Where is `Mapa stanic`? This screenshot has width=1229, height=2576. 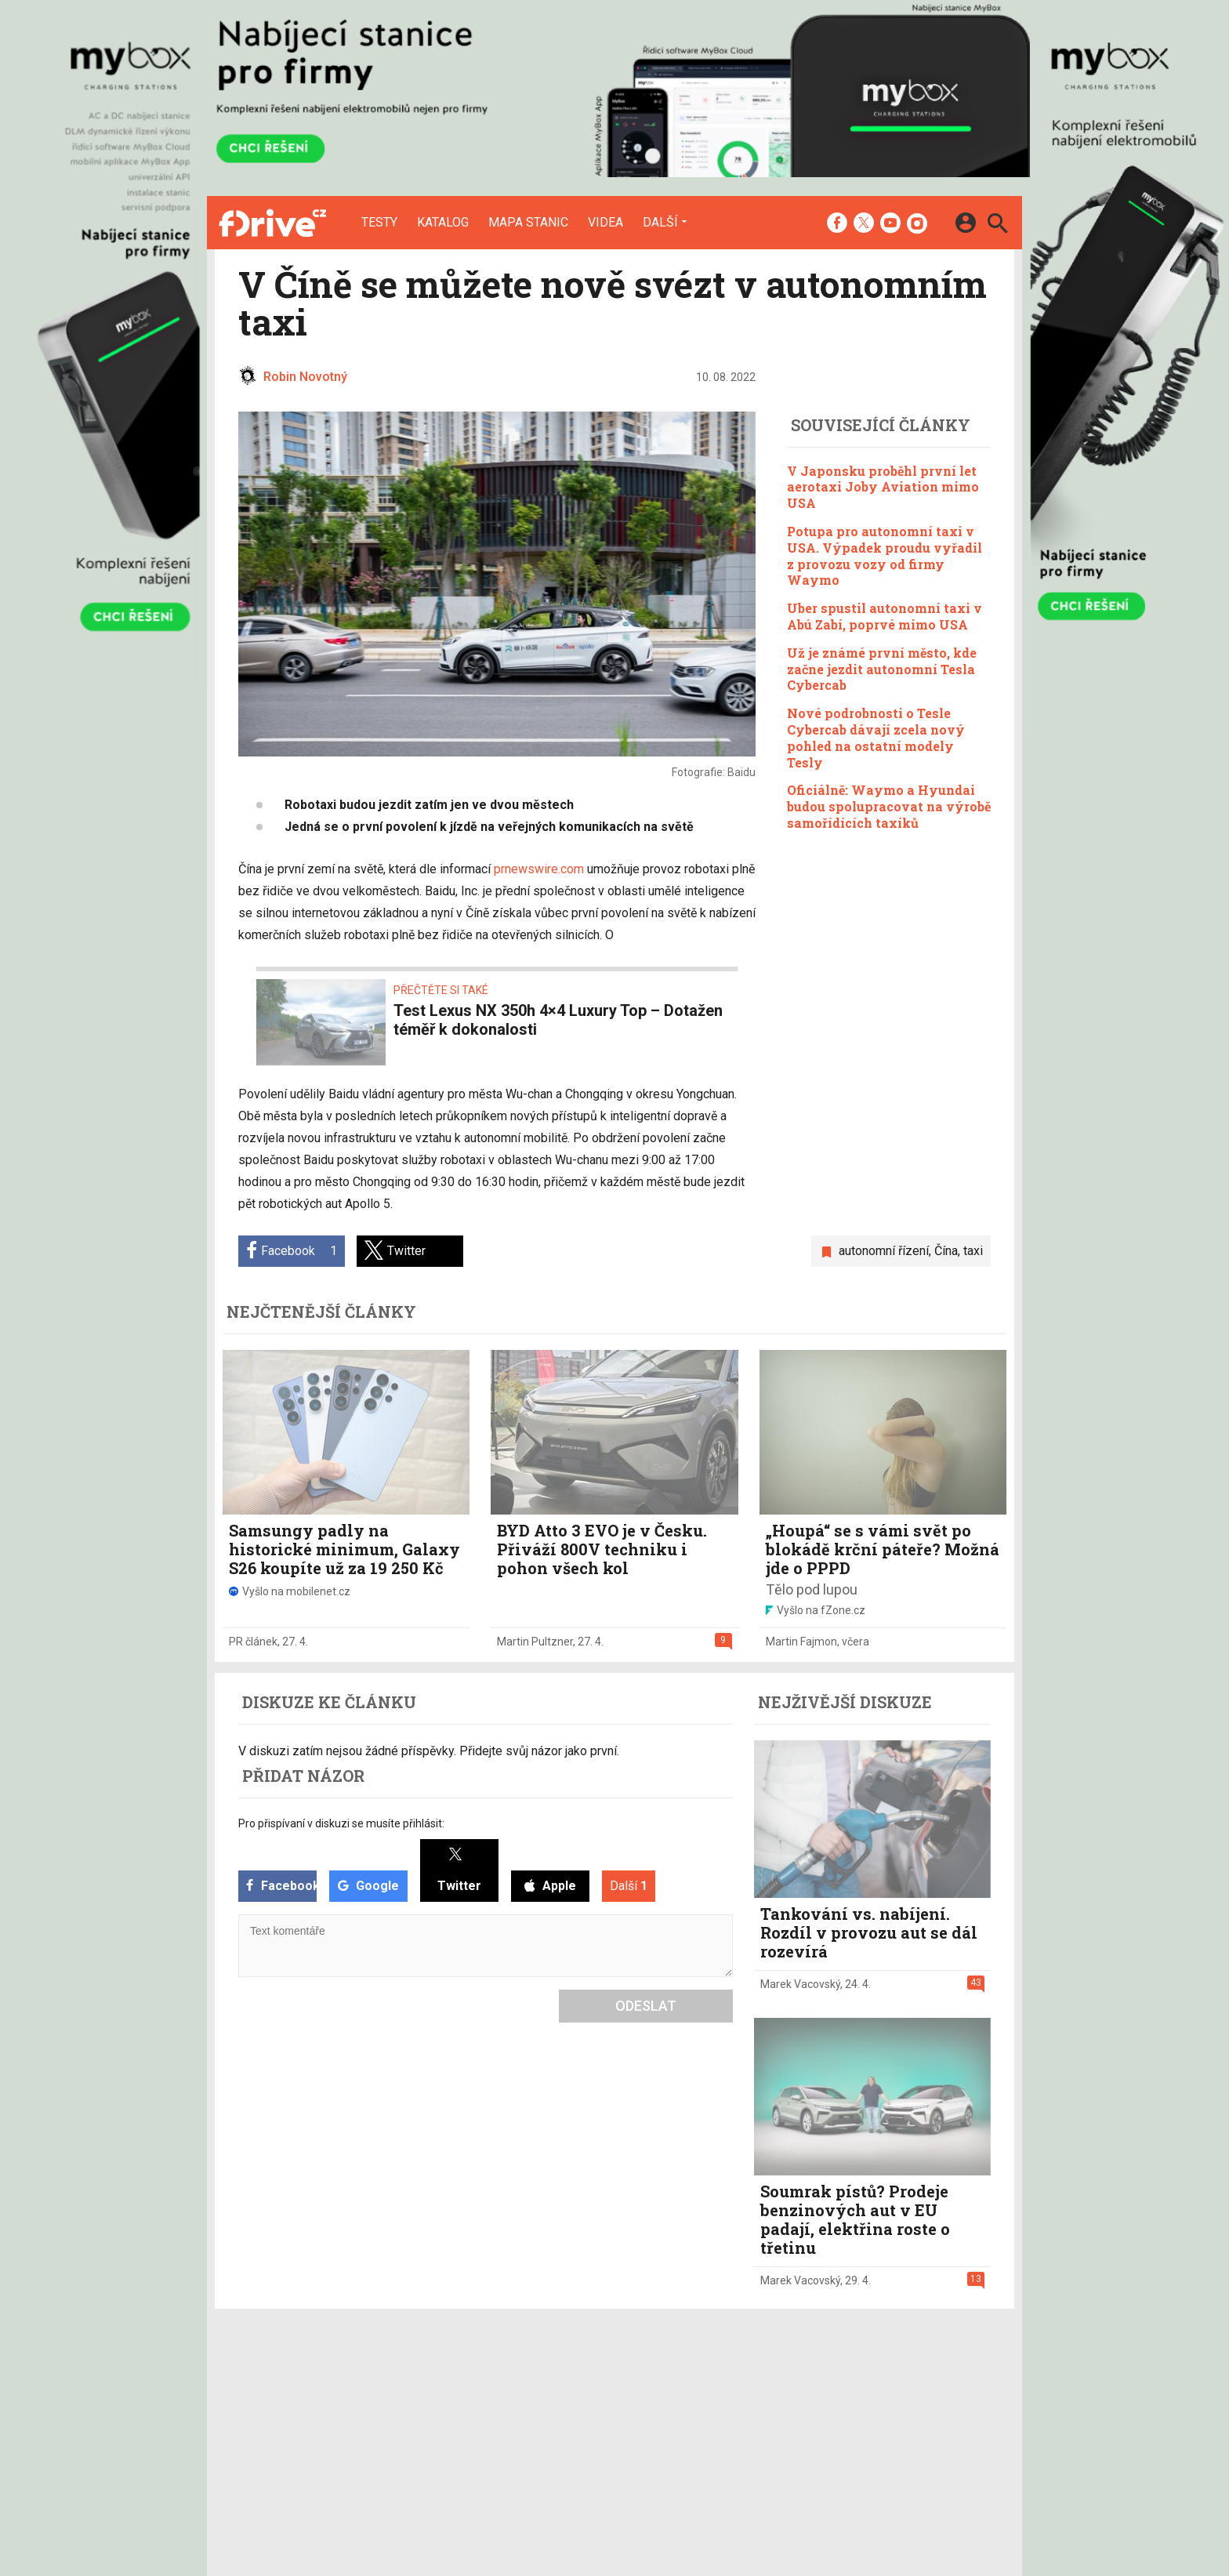 Mapa stanic is located at coordinates (528, 222).